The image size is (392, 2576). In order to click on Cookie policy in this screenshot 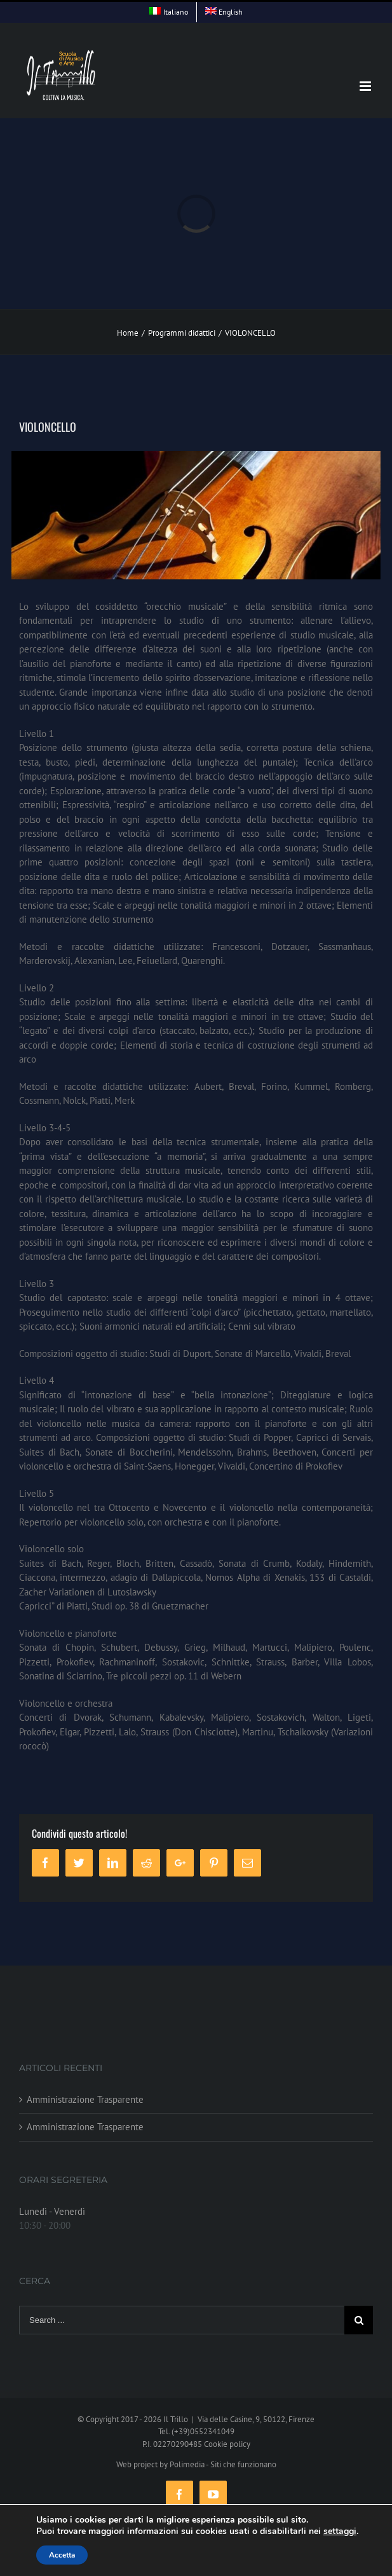, I will do `click(227, 2444)`.